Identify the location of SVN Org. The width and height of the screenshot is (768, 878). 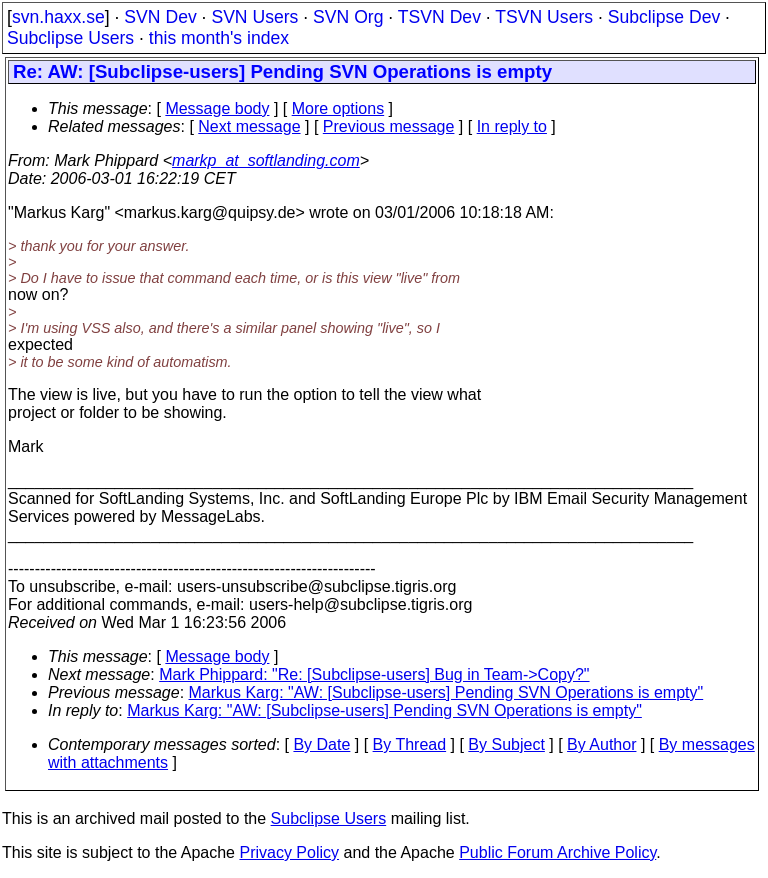
(348, 17).